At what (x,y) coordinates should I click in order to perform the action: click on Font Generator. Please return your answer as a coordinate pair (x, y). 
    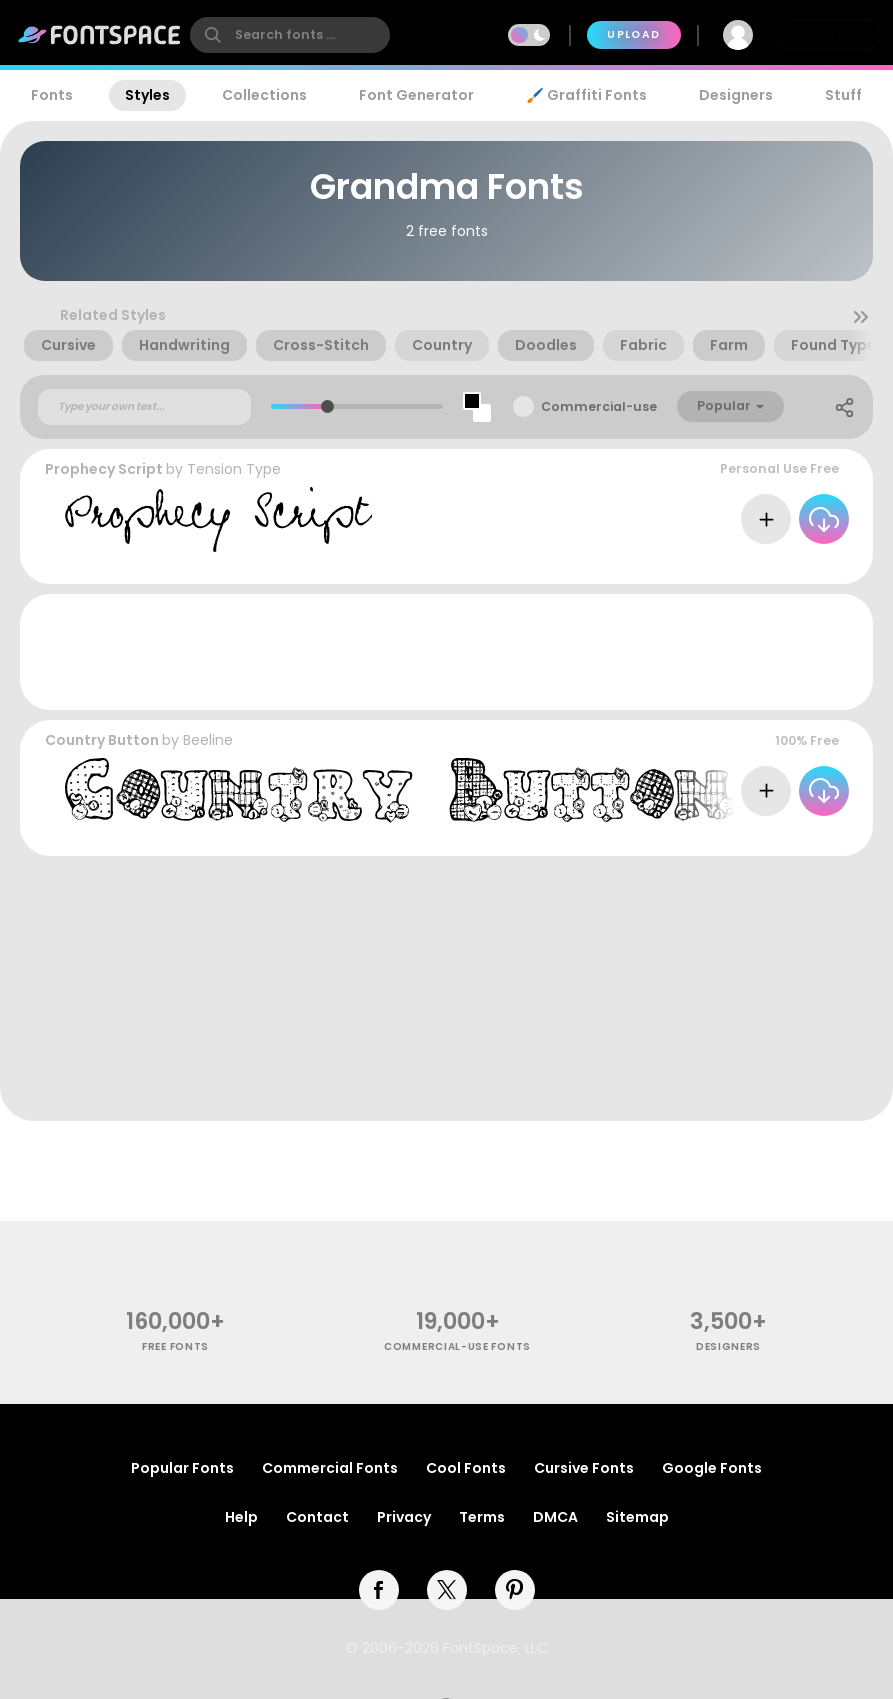
    Looking at the image, I should click on (416, 95).